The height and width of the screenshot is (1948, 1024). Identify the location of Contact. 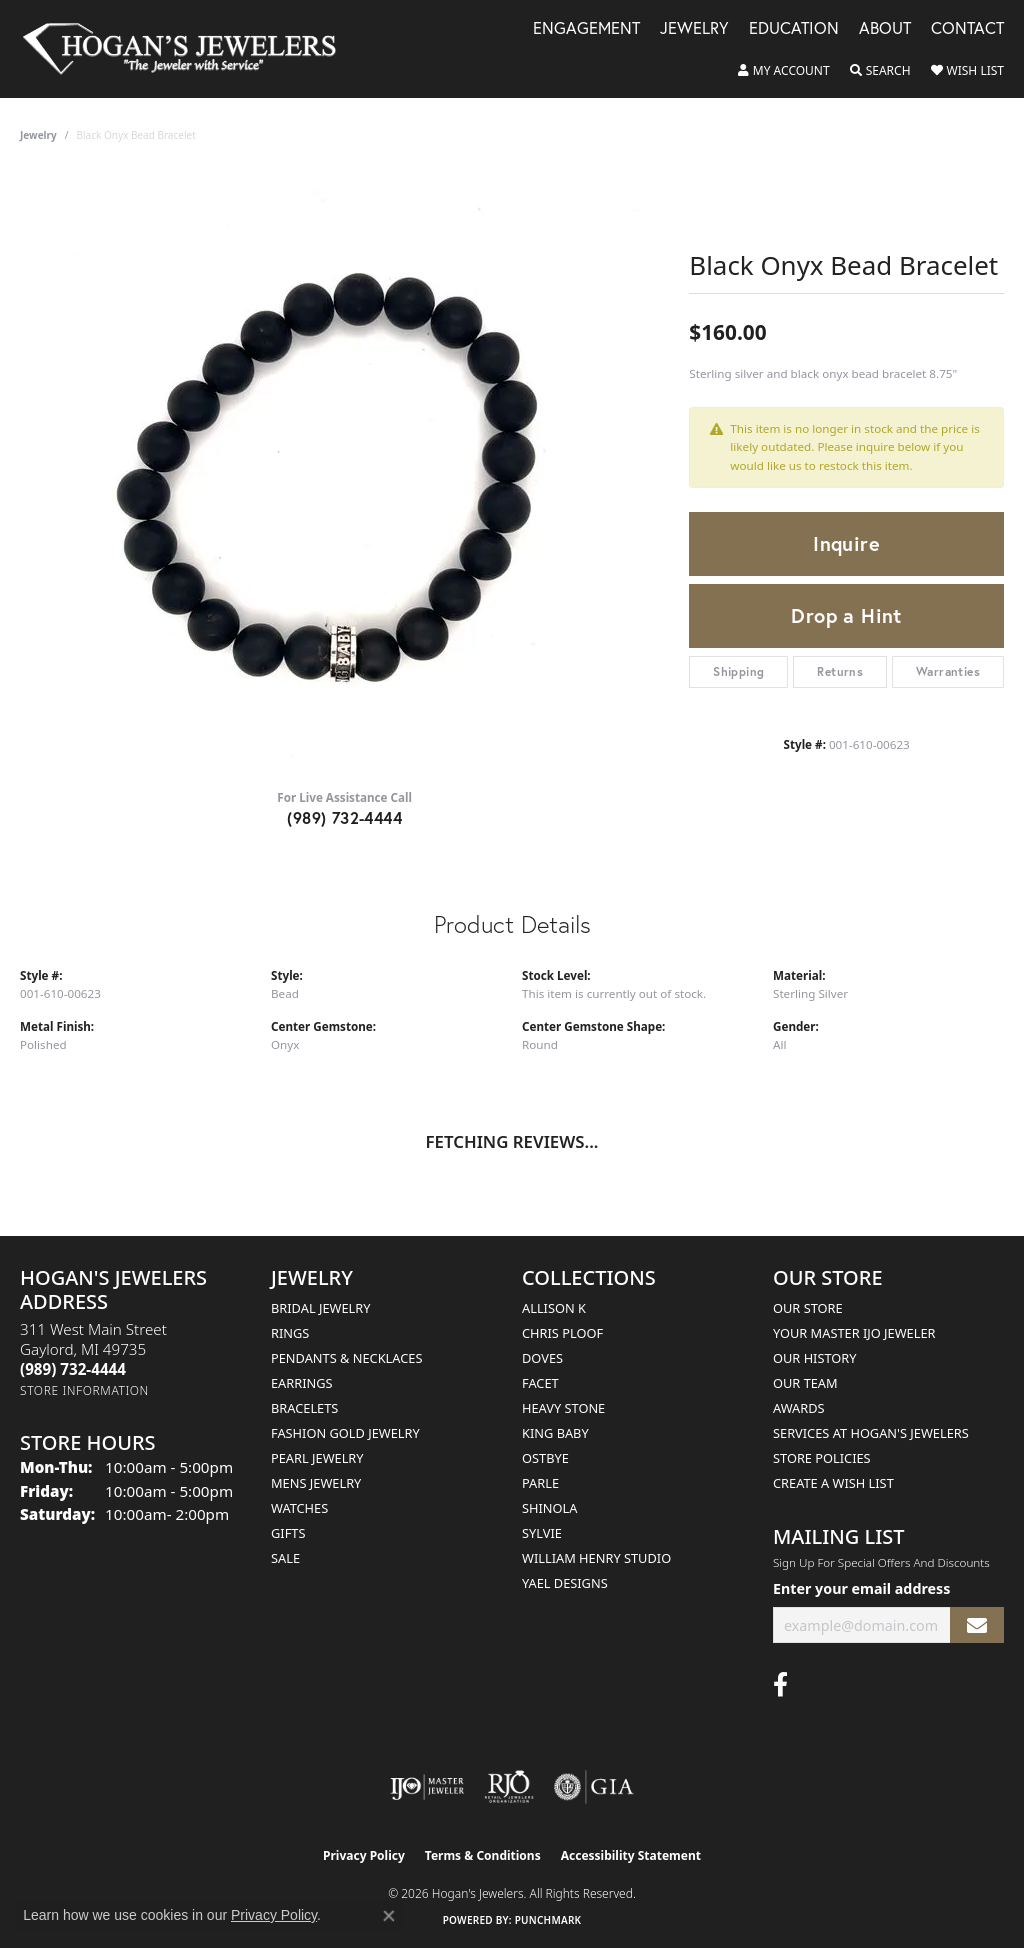
(967, 29).